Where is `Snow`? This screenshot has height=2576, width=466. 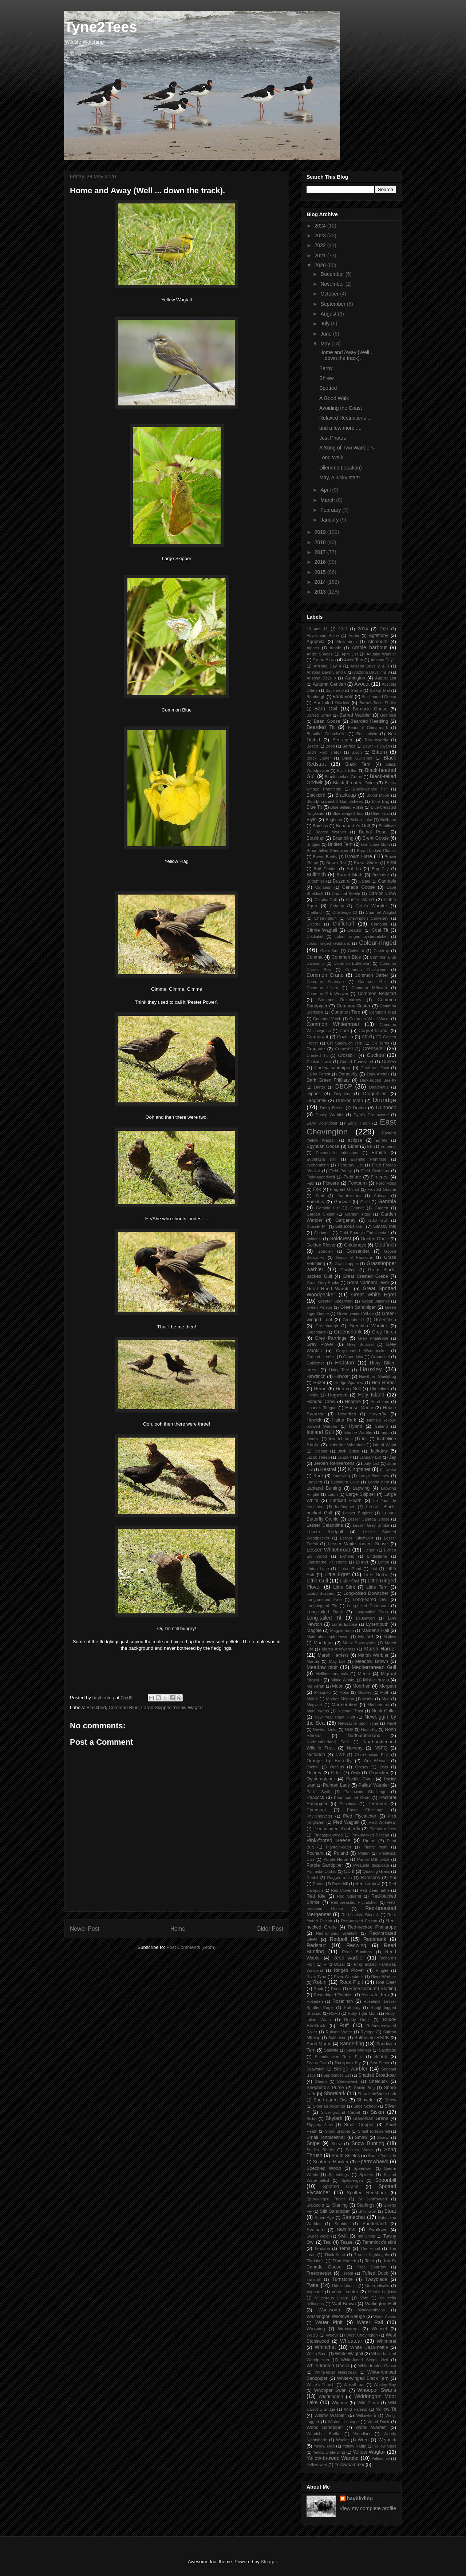 Snow is located at coordinates (336, 2143).